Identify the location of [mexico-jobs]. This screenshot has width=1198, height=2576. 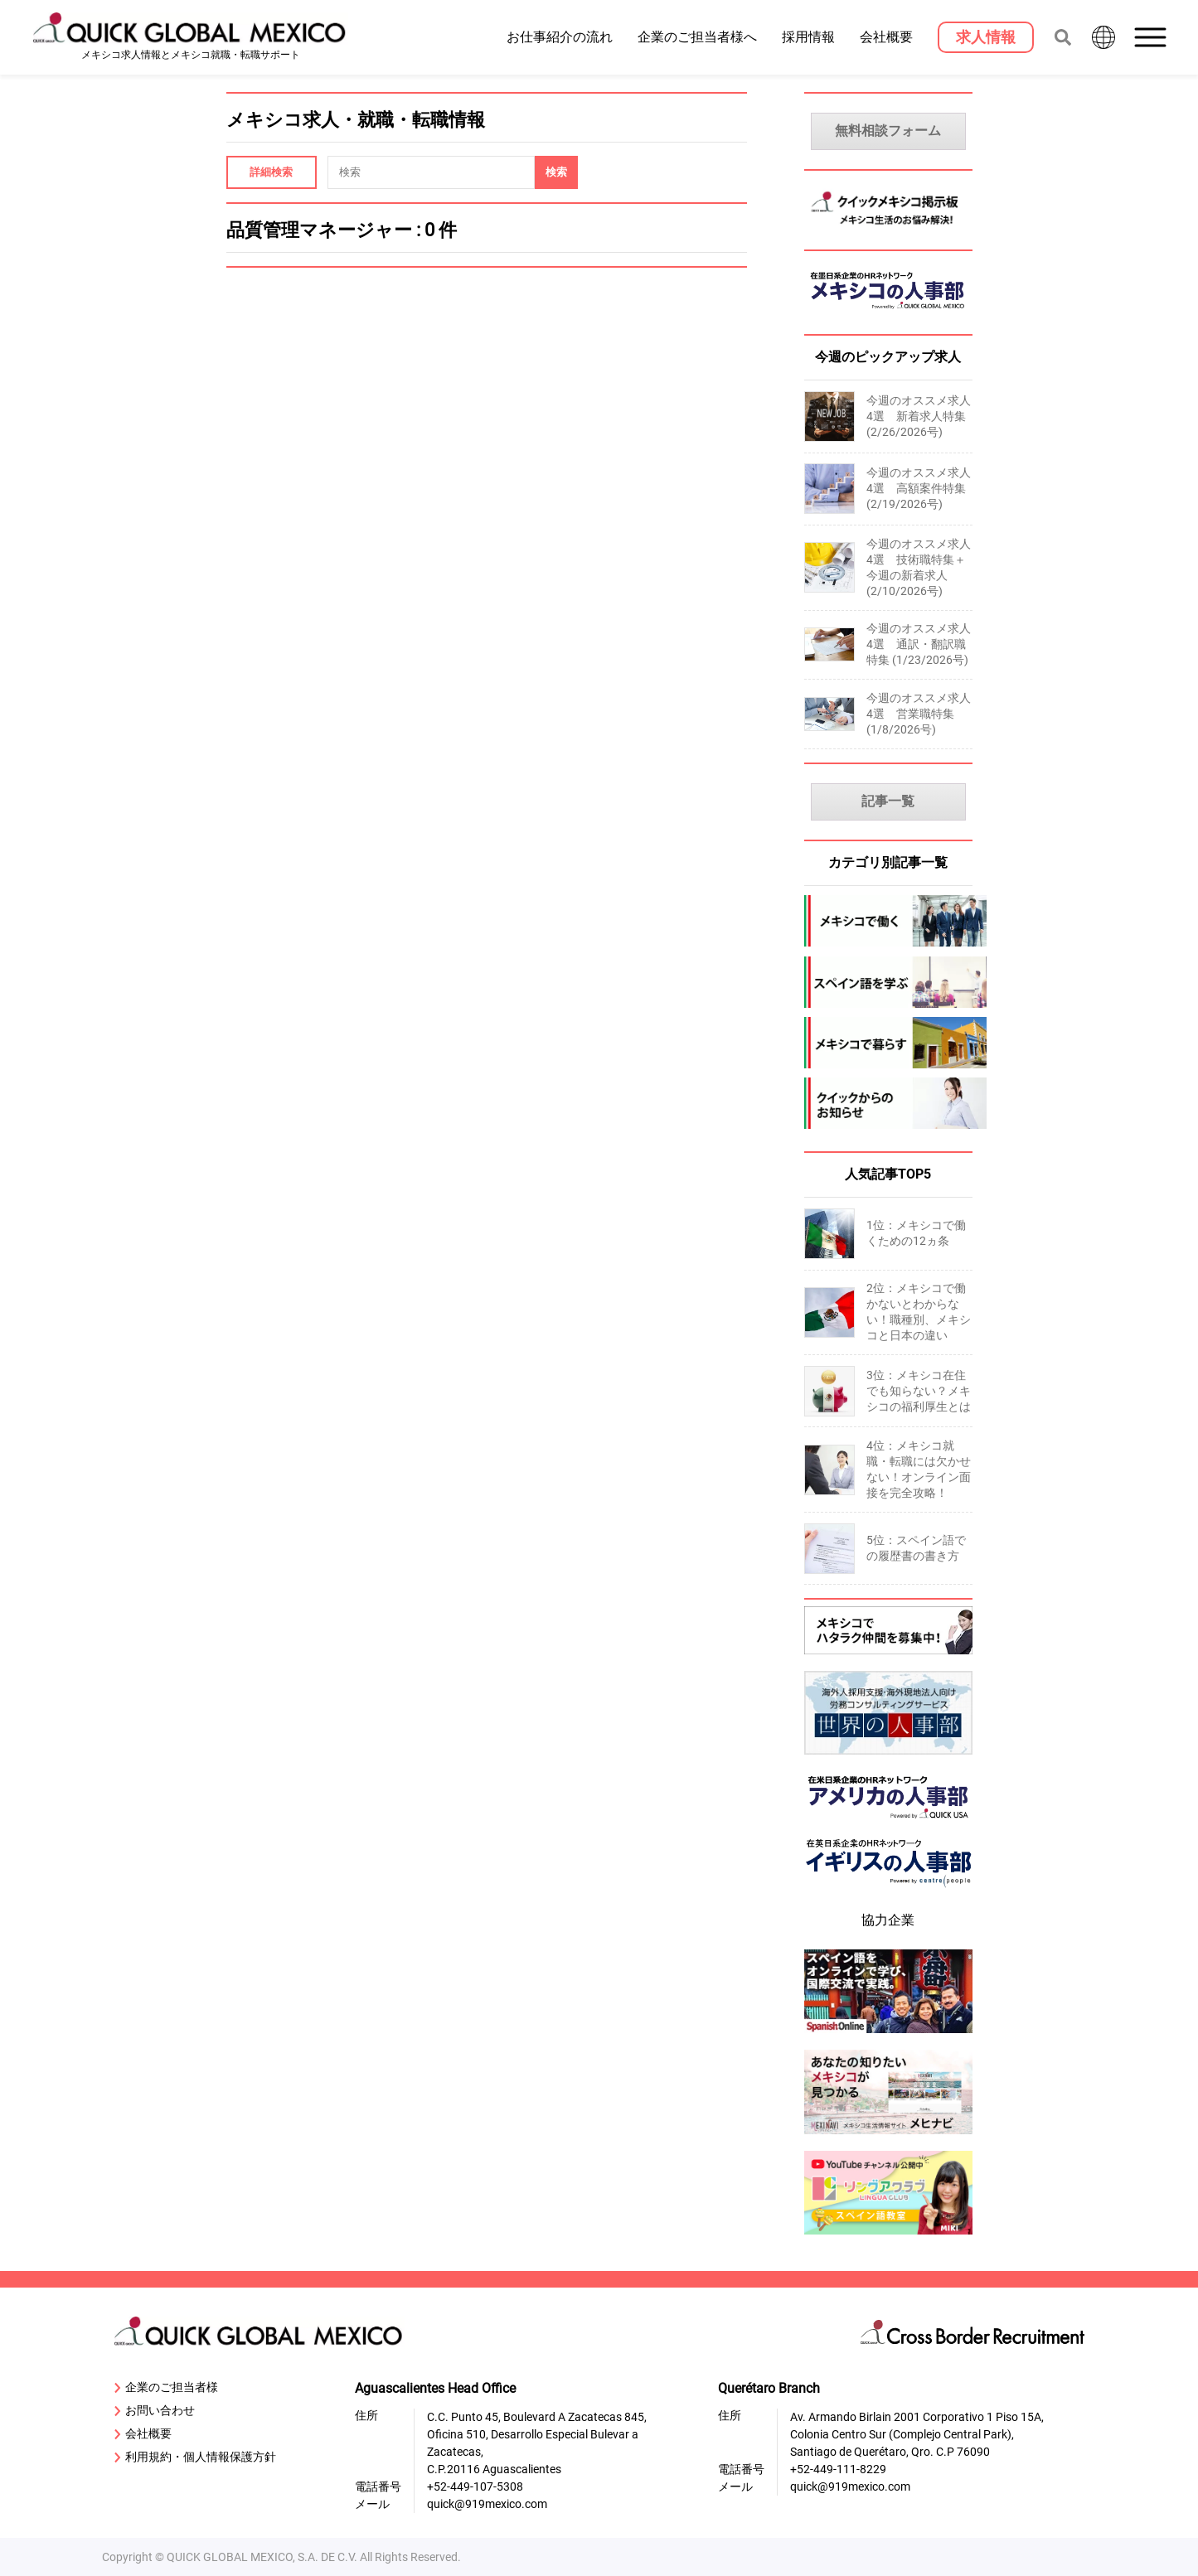
(888, 921).